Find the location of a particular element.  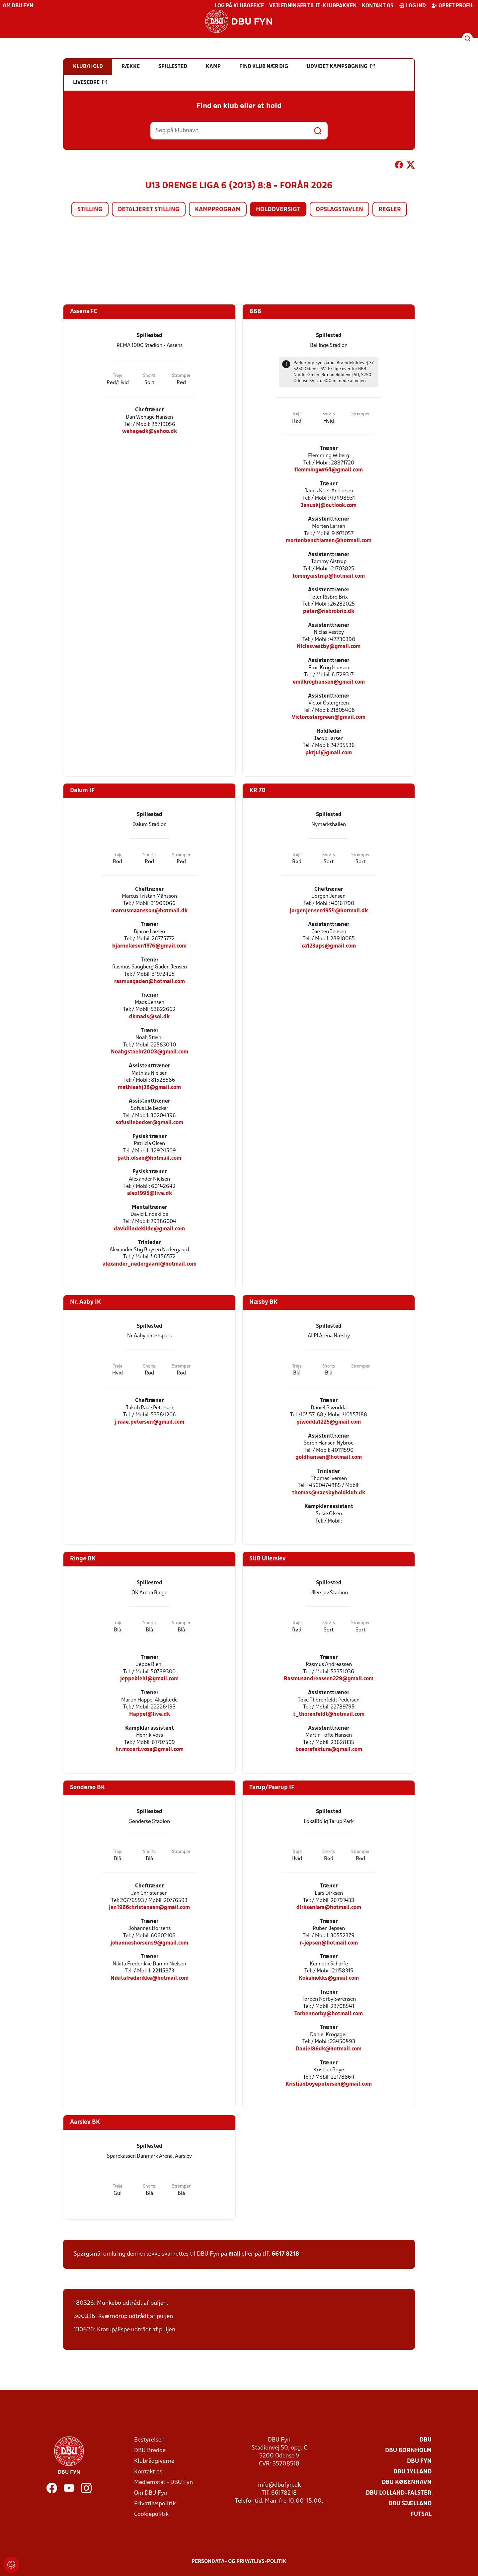

t_thorenfeldt@hotmail.com is located at coordinates (328, 1714).